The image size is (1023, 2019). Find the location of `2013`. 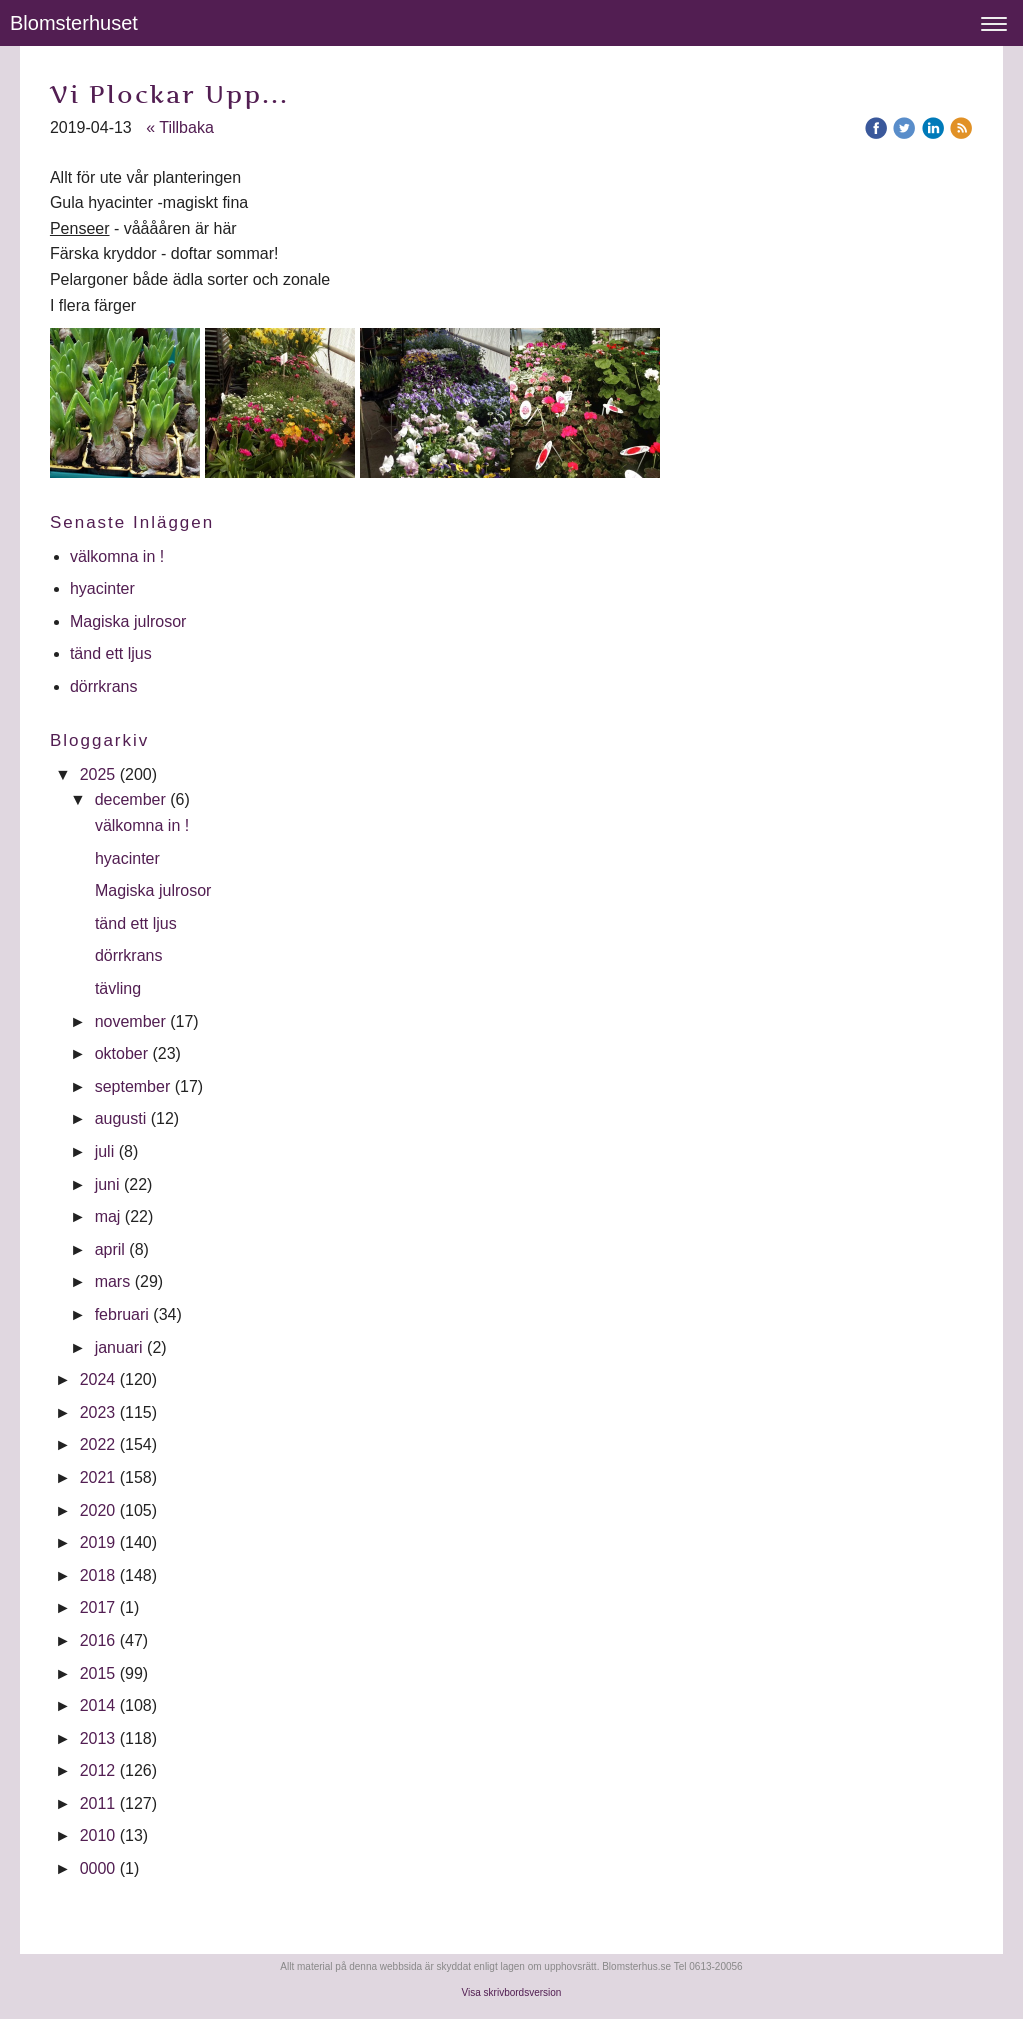

2013 is located at coordinates (98, 1738).